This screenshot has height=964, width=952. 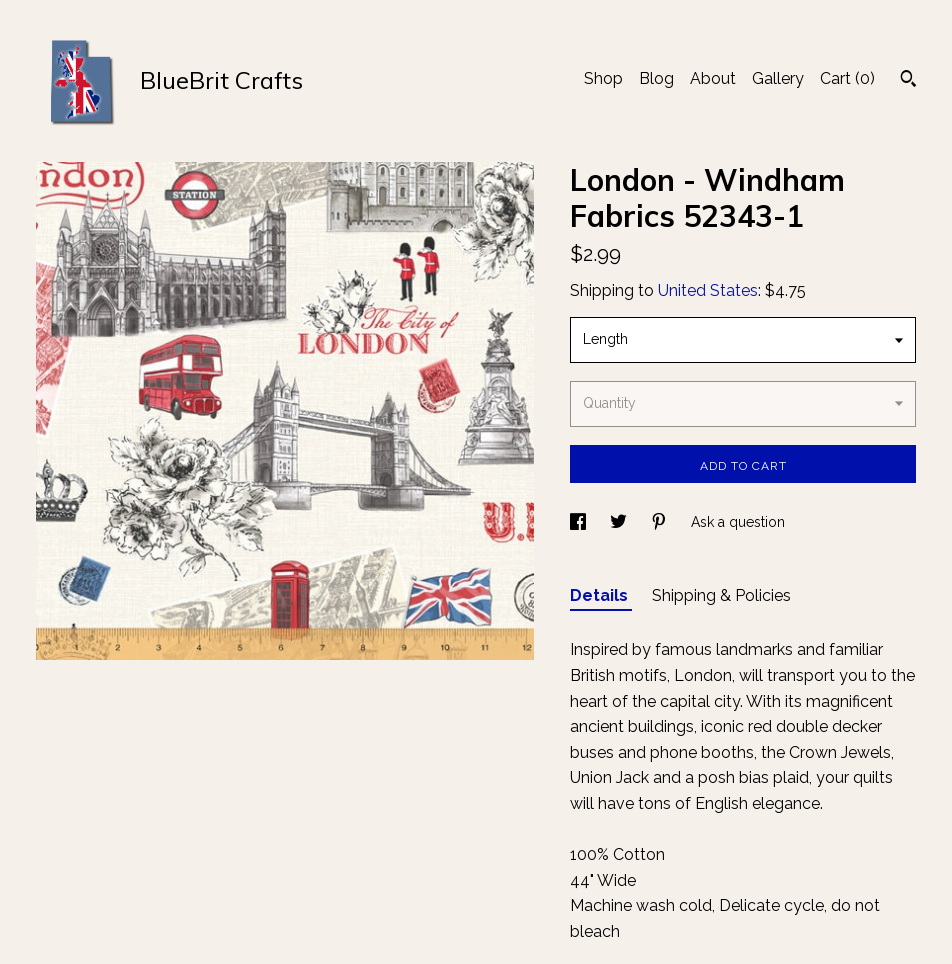 I want to click on Gallery, so click(x=778, y=78).